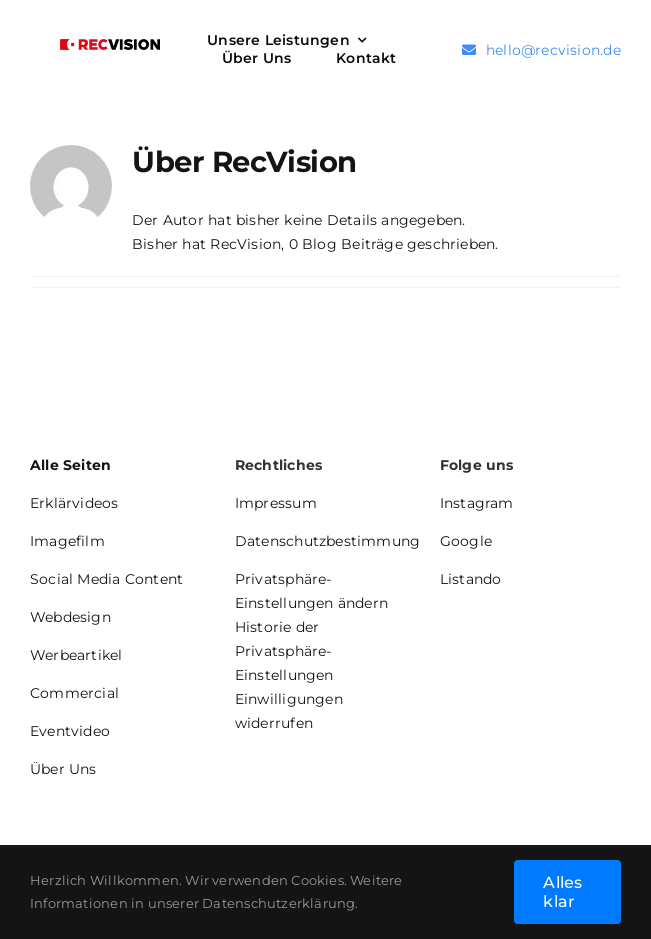  What do you see at coordinates (63, 769) in the screenshot?
I see `Über Uns` at bounding box center [63, 769].